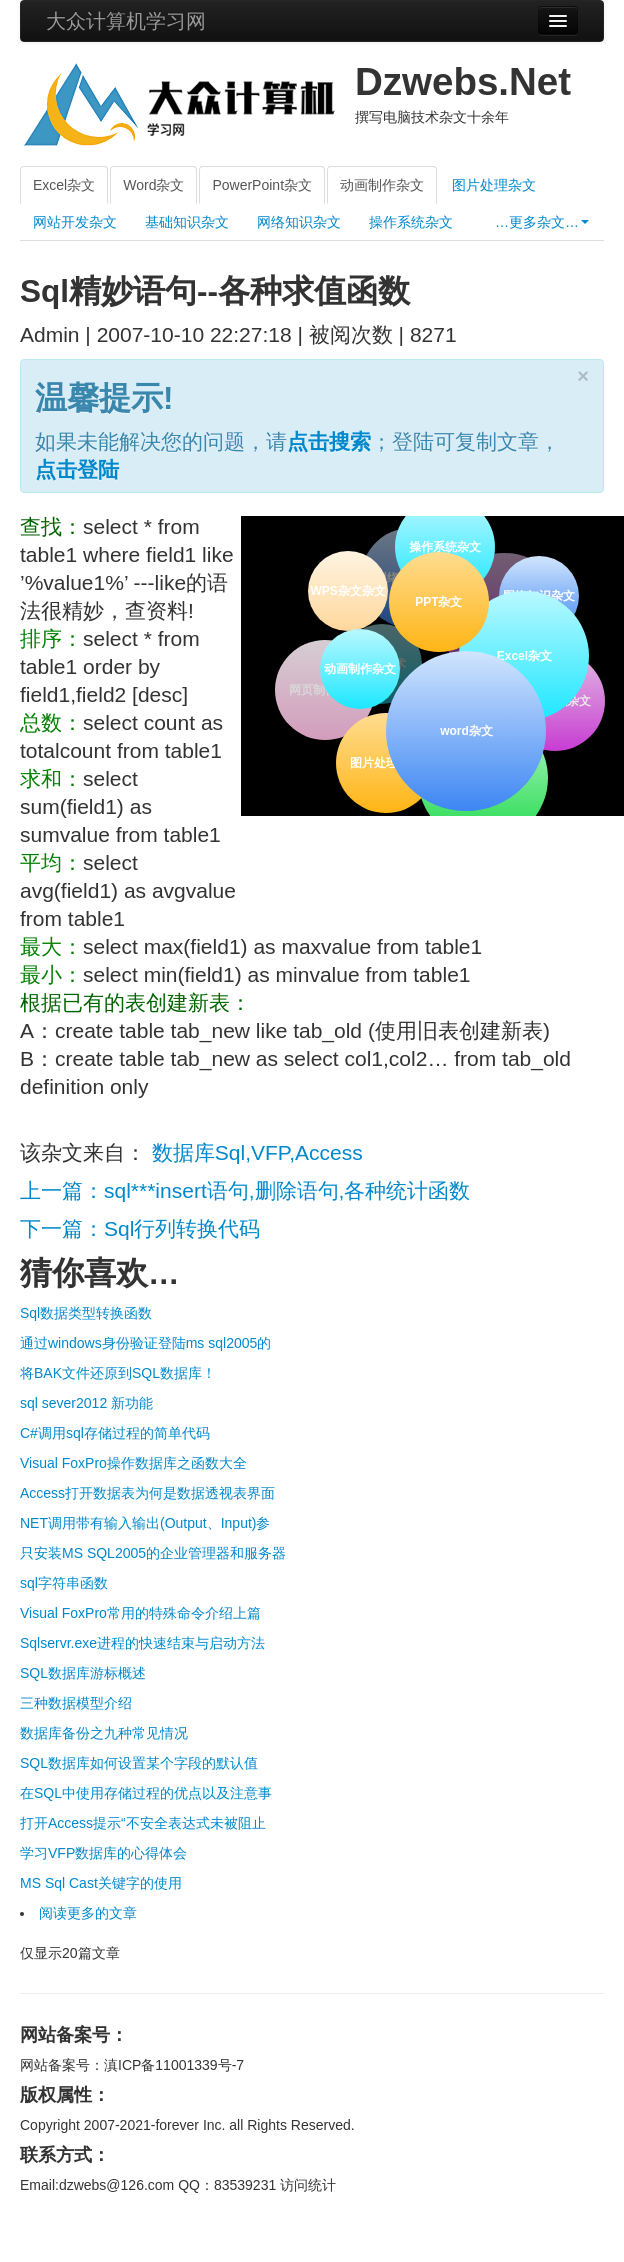 The width and height of the screenshot is (624, 2262). I want to click on PowerPoint杂文, so click(262, 185).